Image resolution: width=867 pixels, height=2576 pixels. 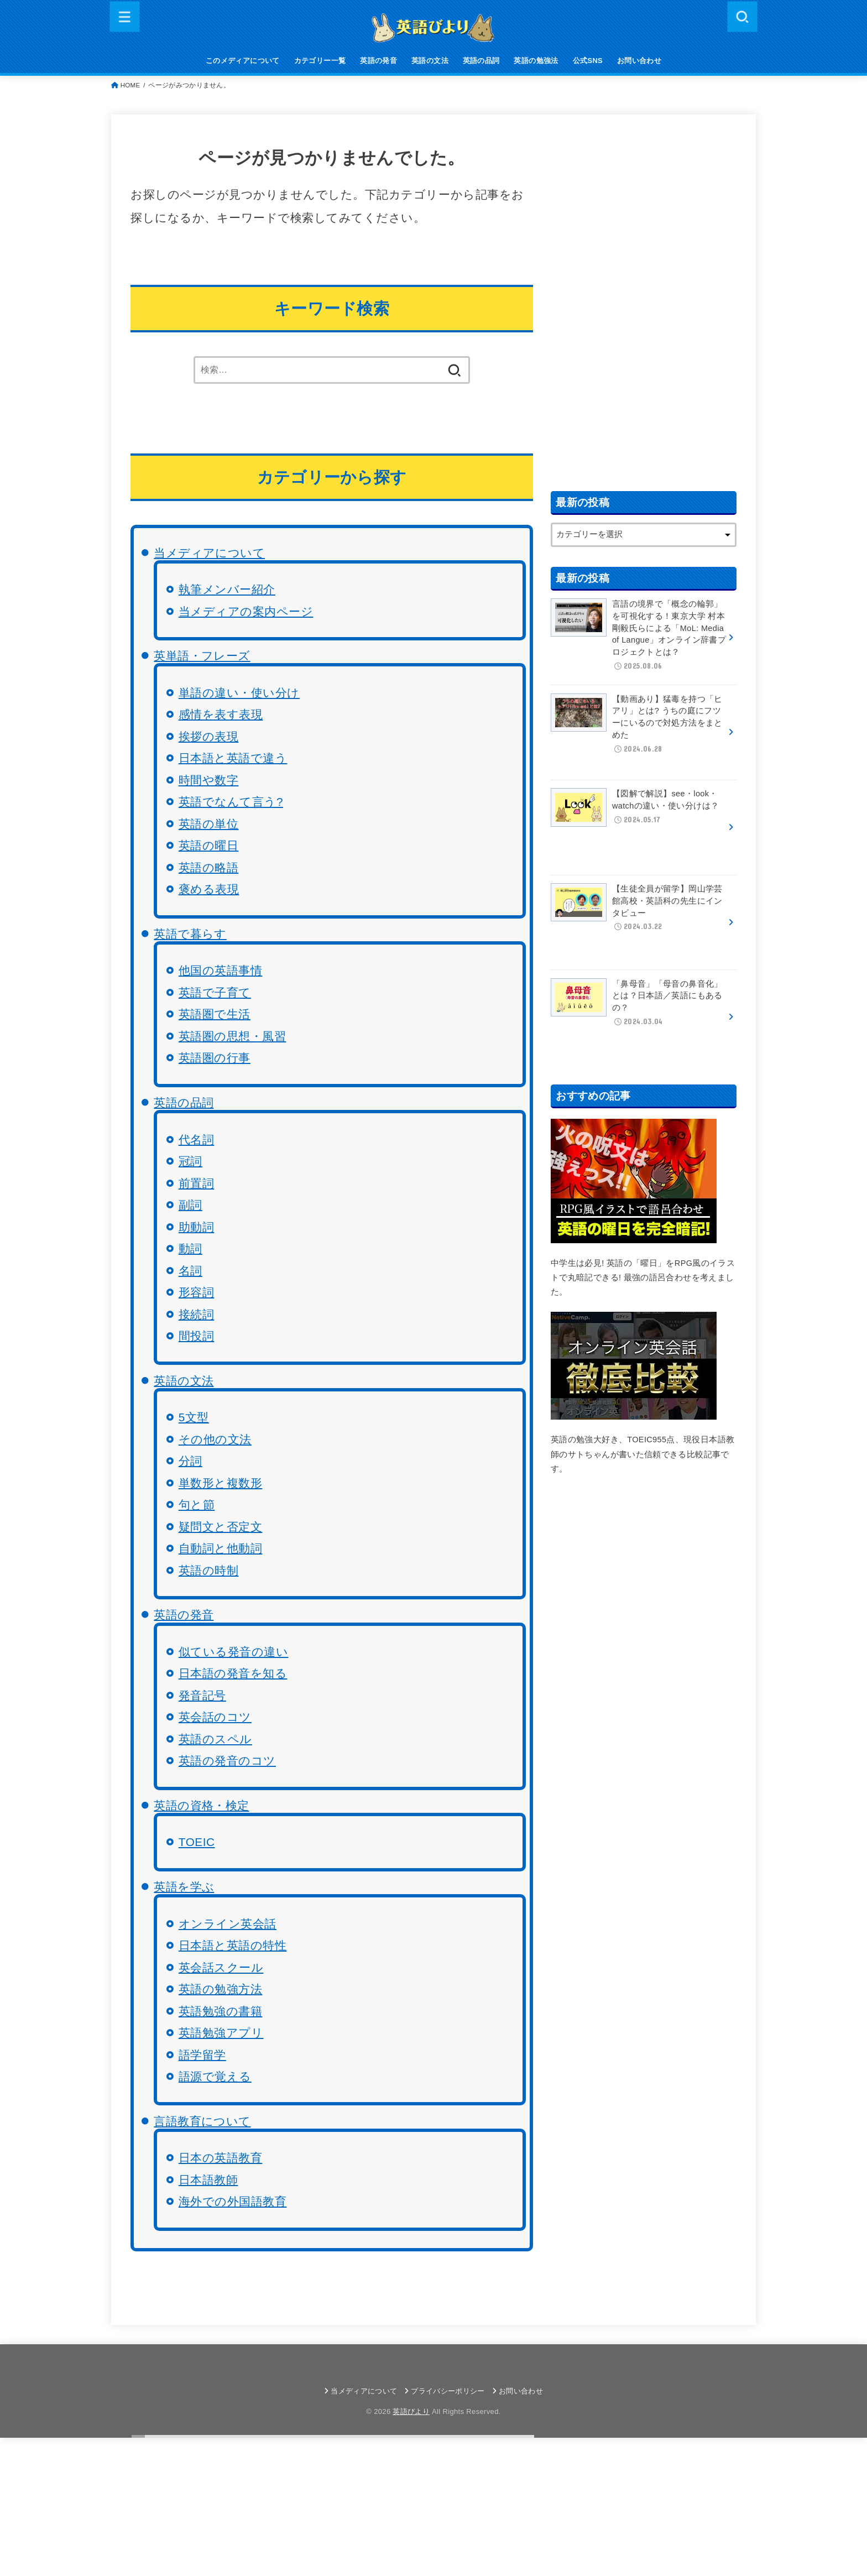 What do you see at coordinates (197, 1292) in the screenshot?
I see `形容詞` at bounding box center [197, 1292].